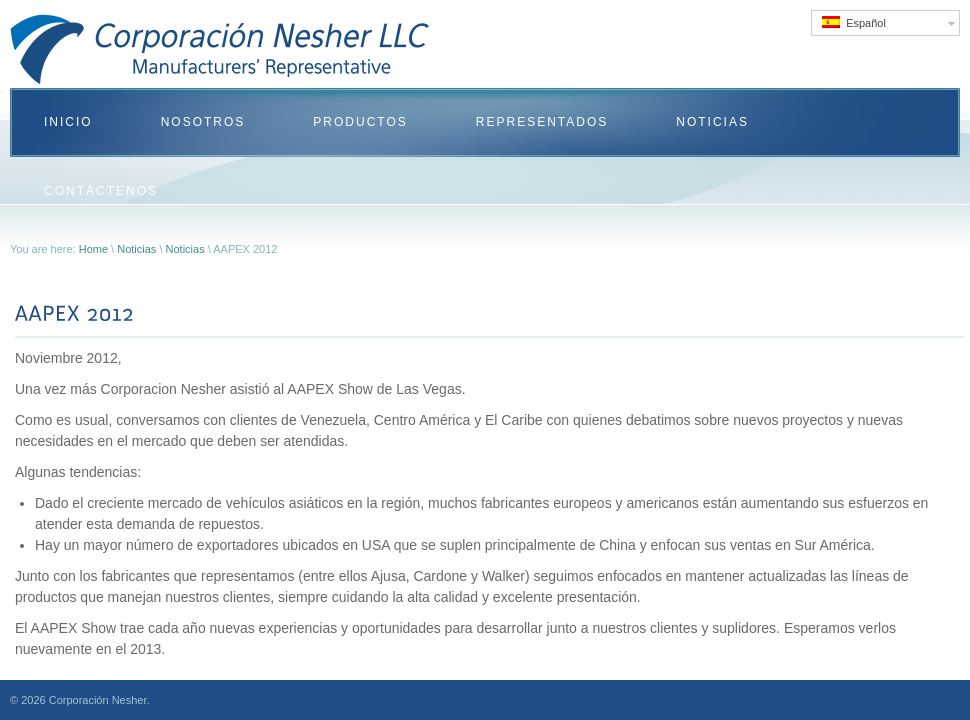 This screenshot has height=720, width=970. Describe the element at coordinates (68, 122) in the screenshot. I see `Inicio` at that location.